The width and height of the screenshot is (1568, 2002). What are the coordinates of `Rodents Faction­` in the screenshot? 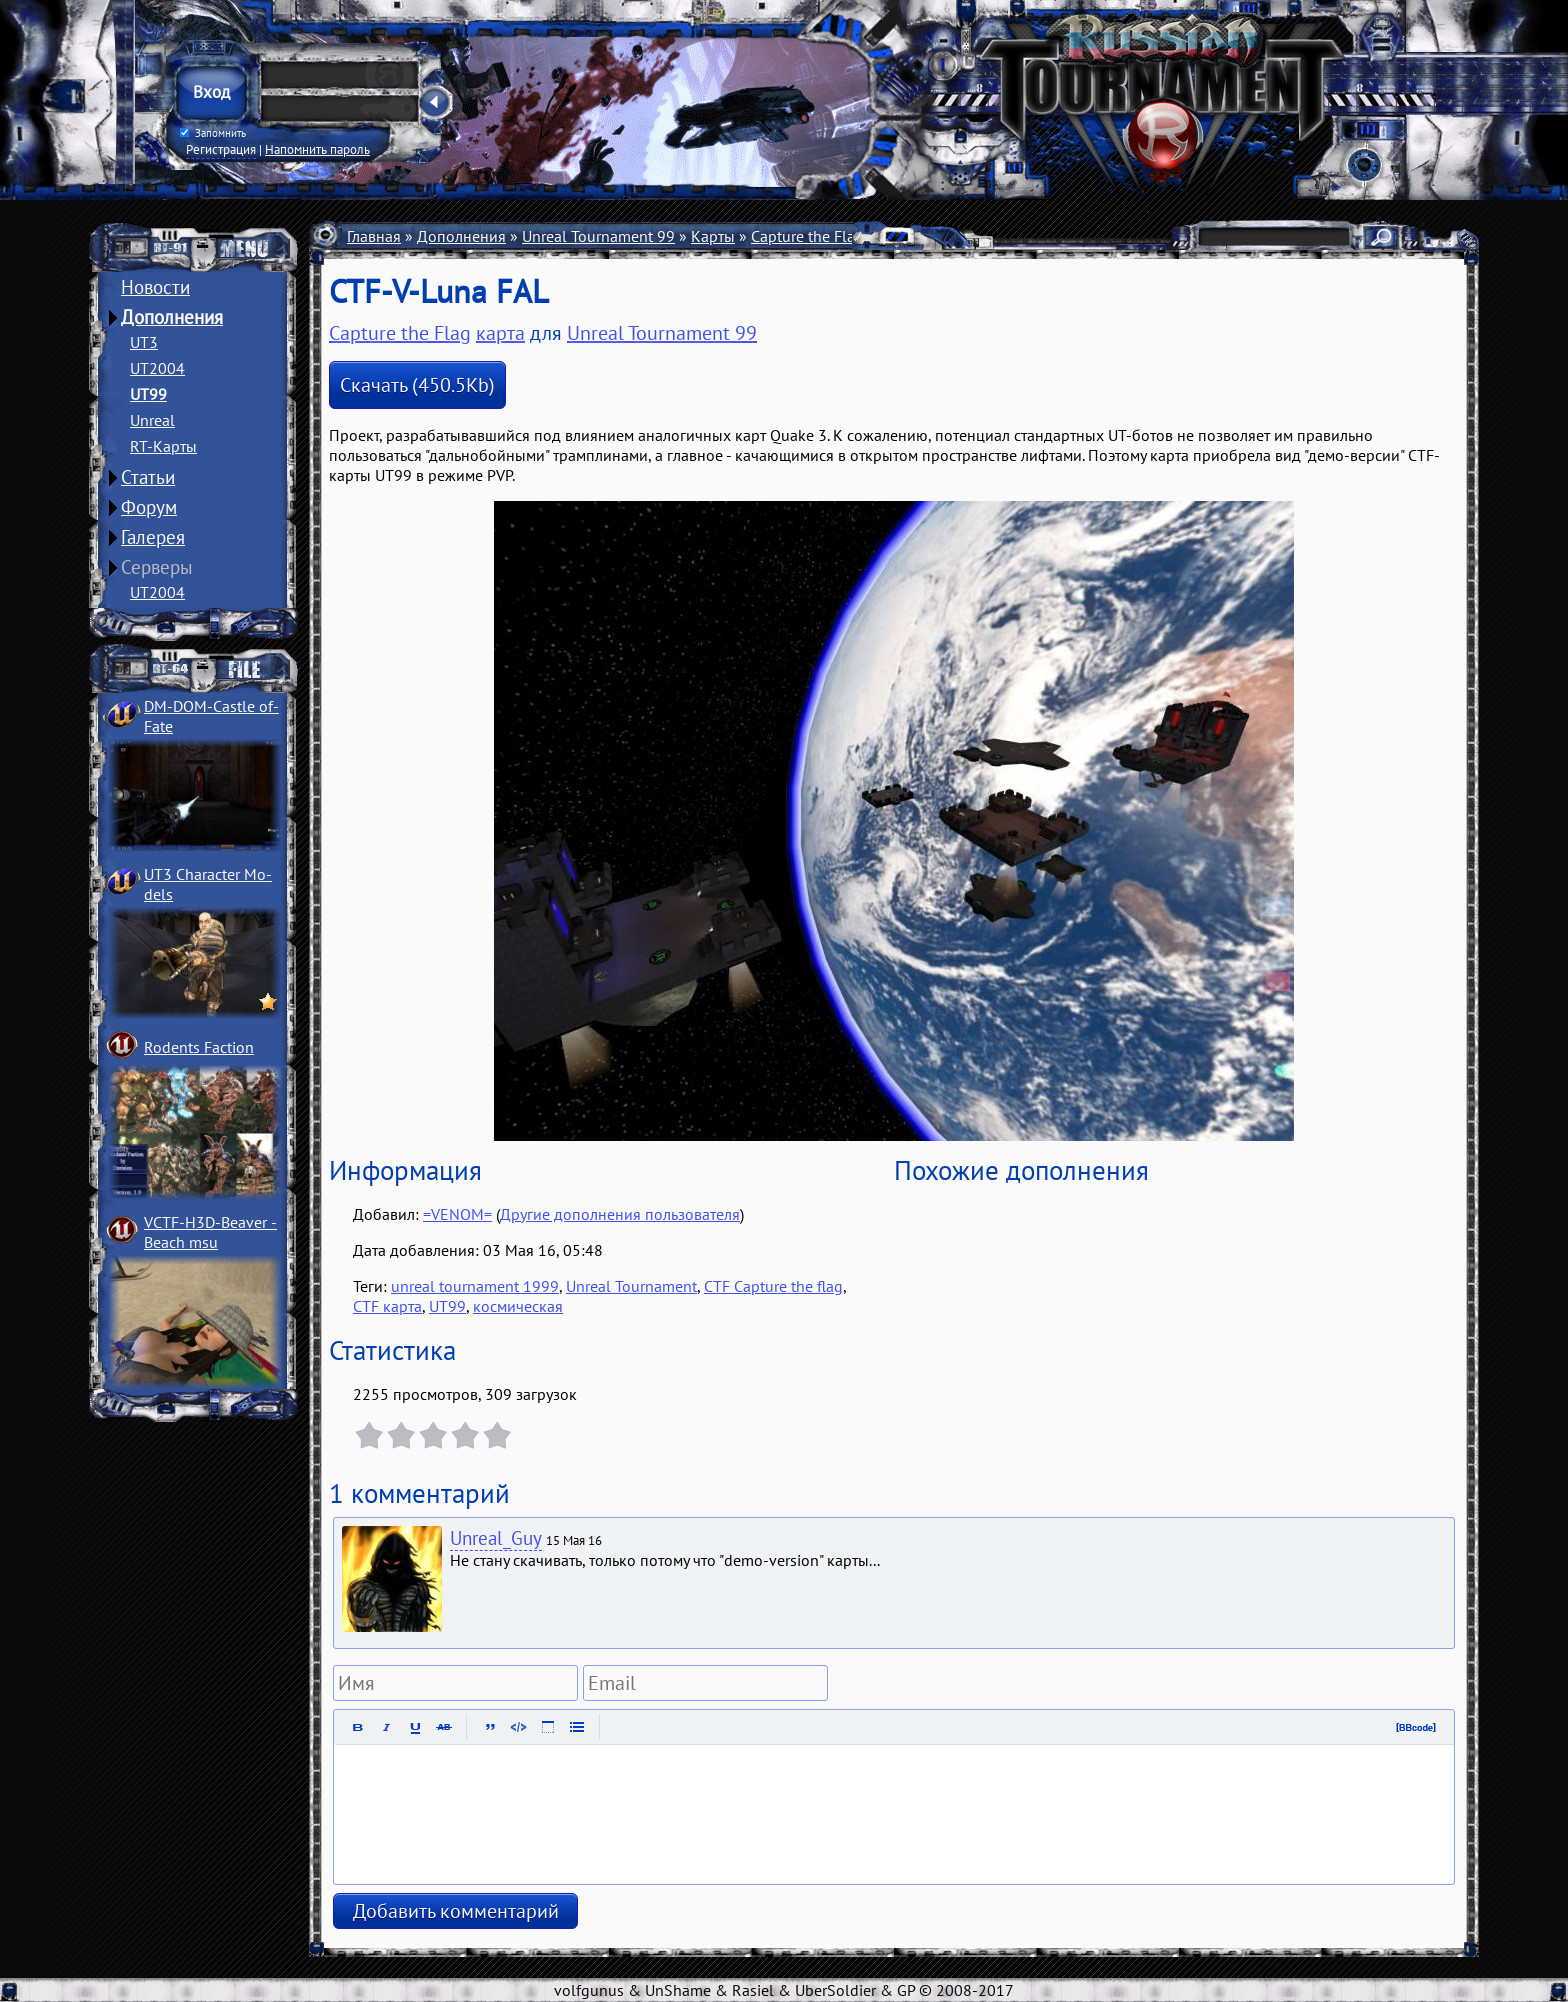 It's located at (199, 1047).